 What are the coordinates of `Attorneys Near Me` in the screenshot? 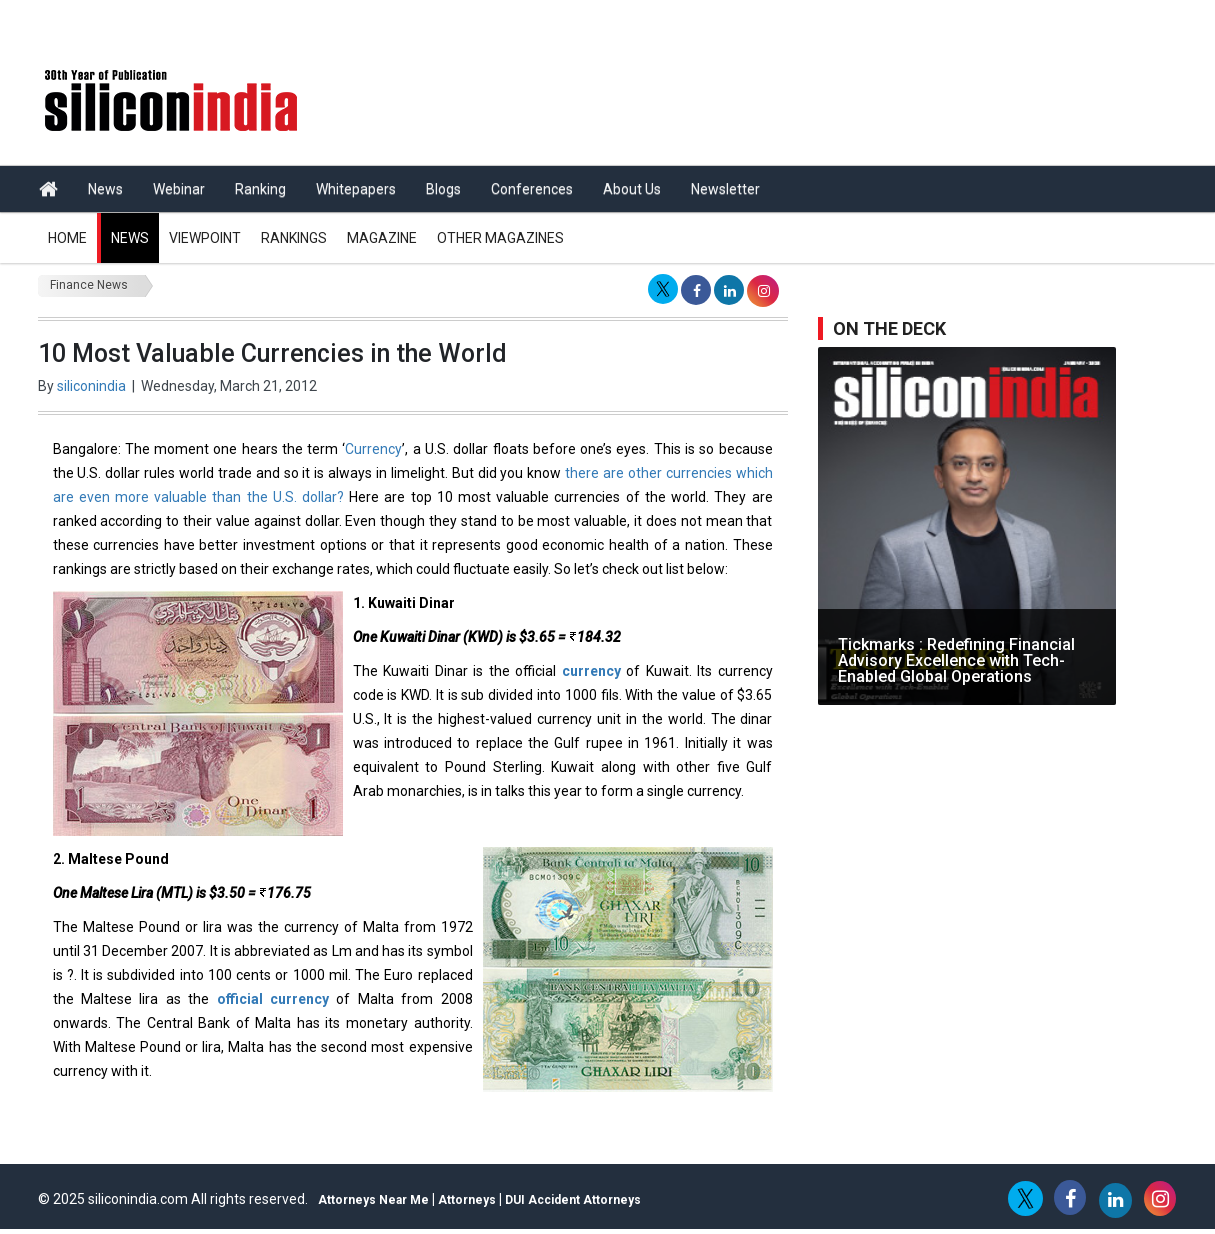 It's located at (373, 1200).